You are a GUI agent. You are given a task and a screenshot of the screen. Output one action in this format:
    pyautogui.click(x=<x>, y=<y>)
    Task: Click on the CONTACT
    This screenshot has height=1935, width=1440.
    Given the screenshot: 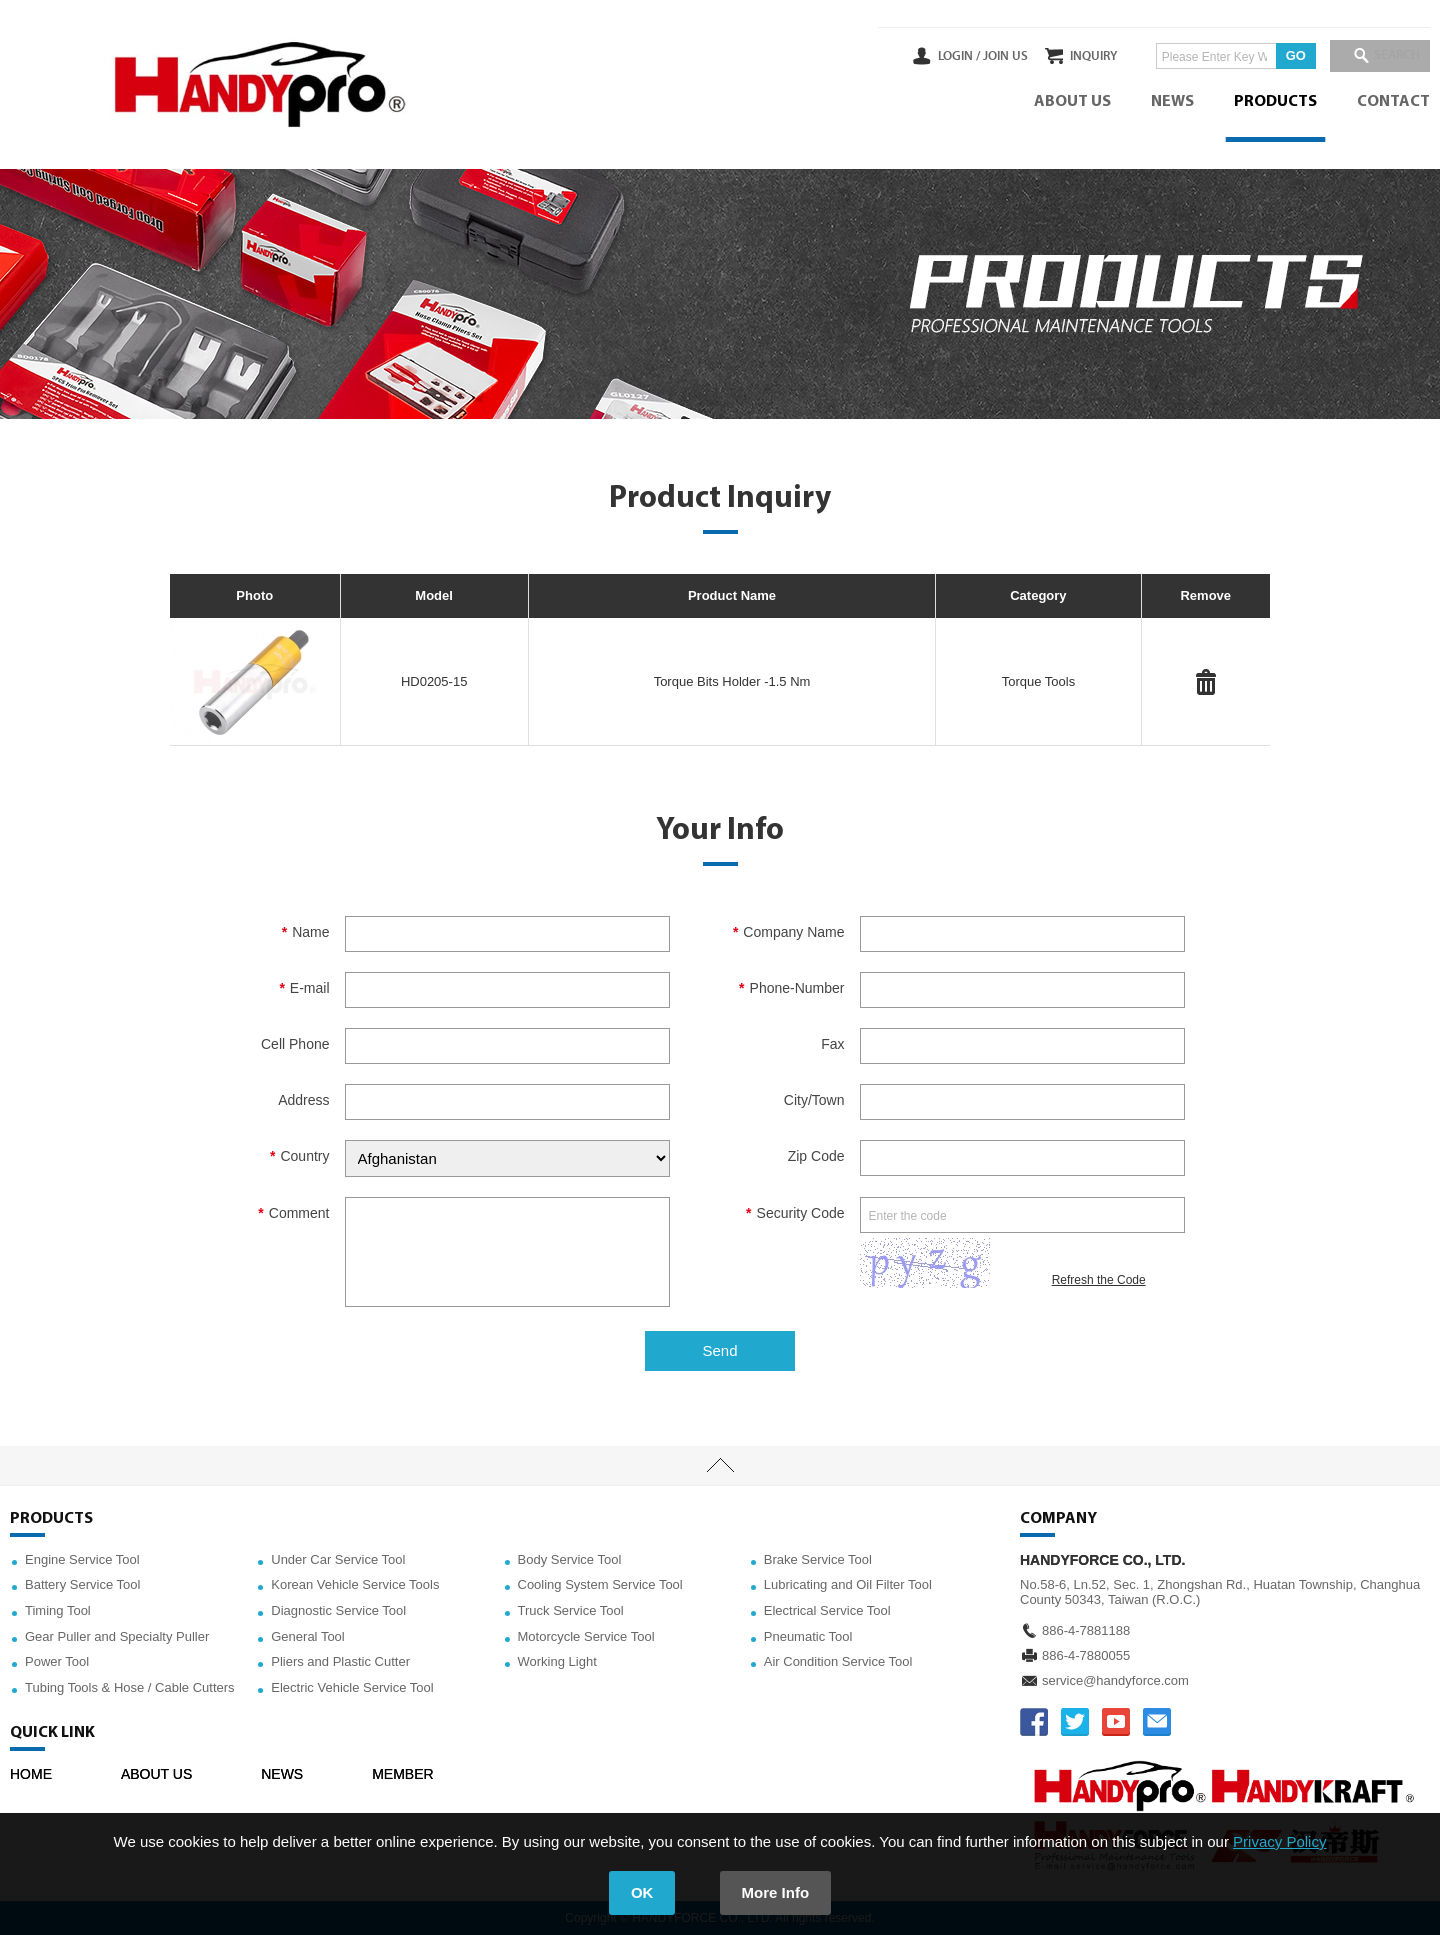 What is the action you would take?
    pyautogui.click(x=1393, y=102)
    